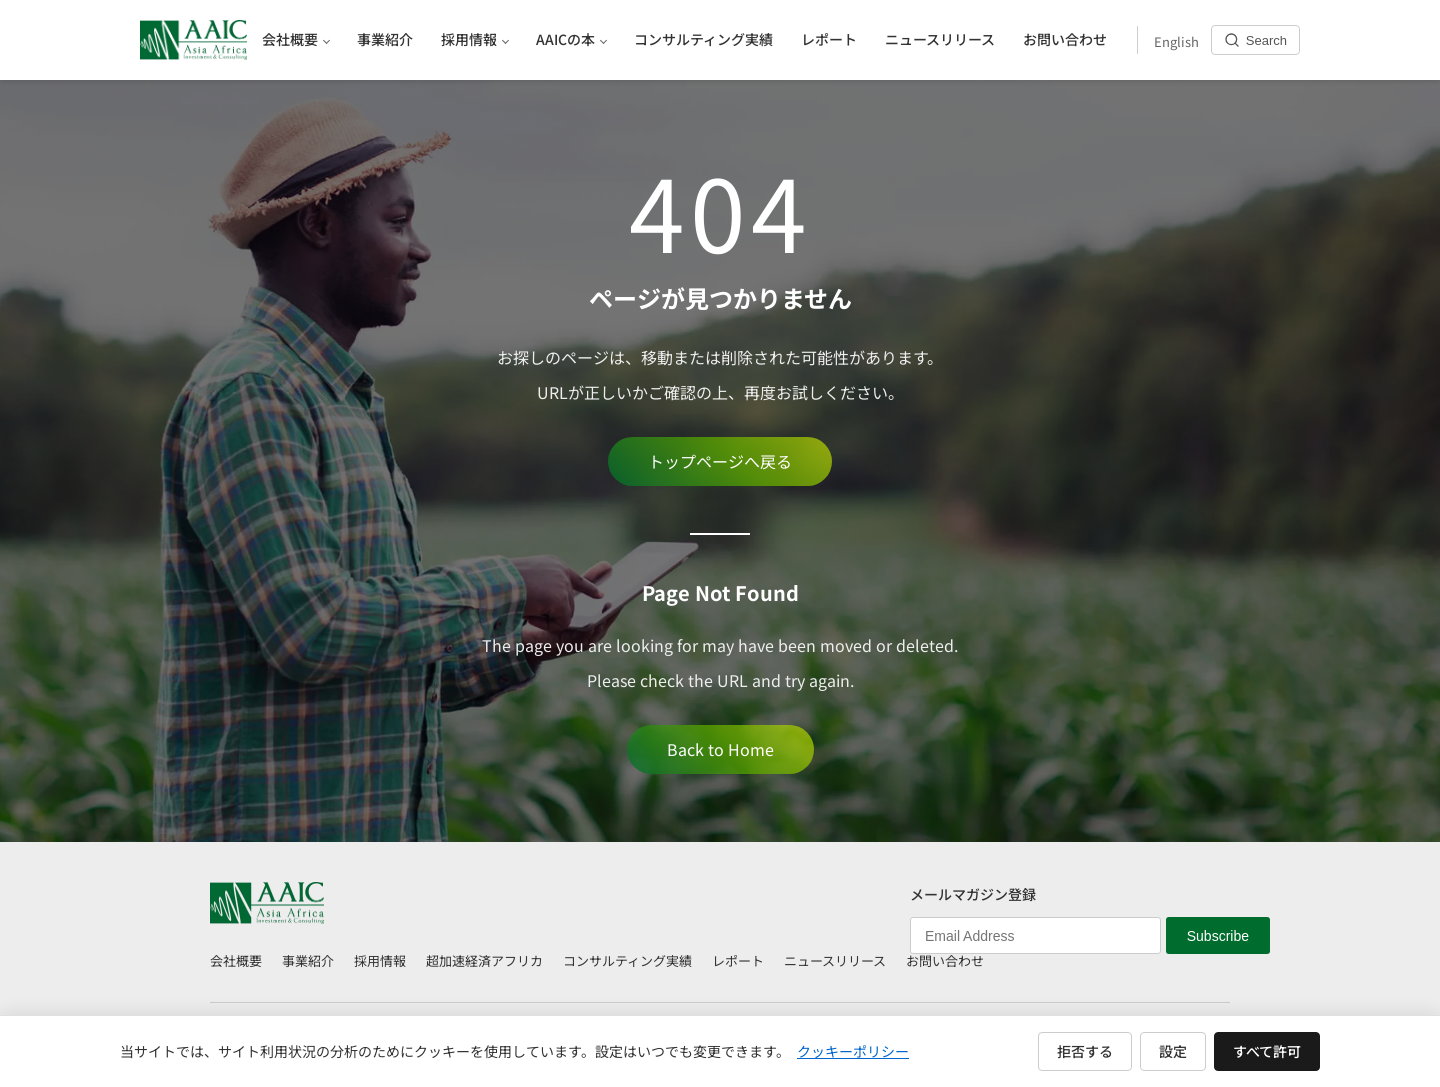 The image size is (1440, 1087). I want to click on 超加速経済アフリカ, so click(484, 960).